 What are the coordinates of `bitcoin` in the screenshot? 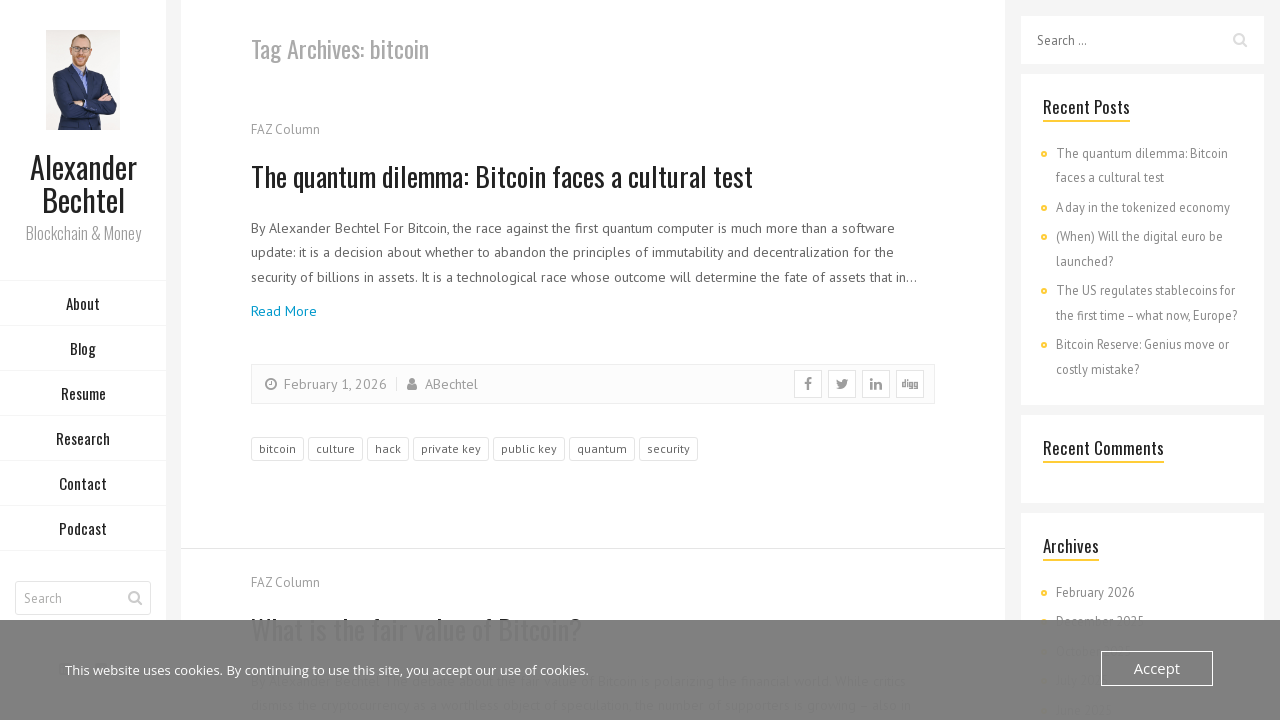 It's located at (277, 448).